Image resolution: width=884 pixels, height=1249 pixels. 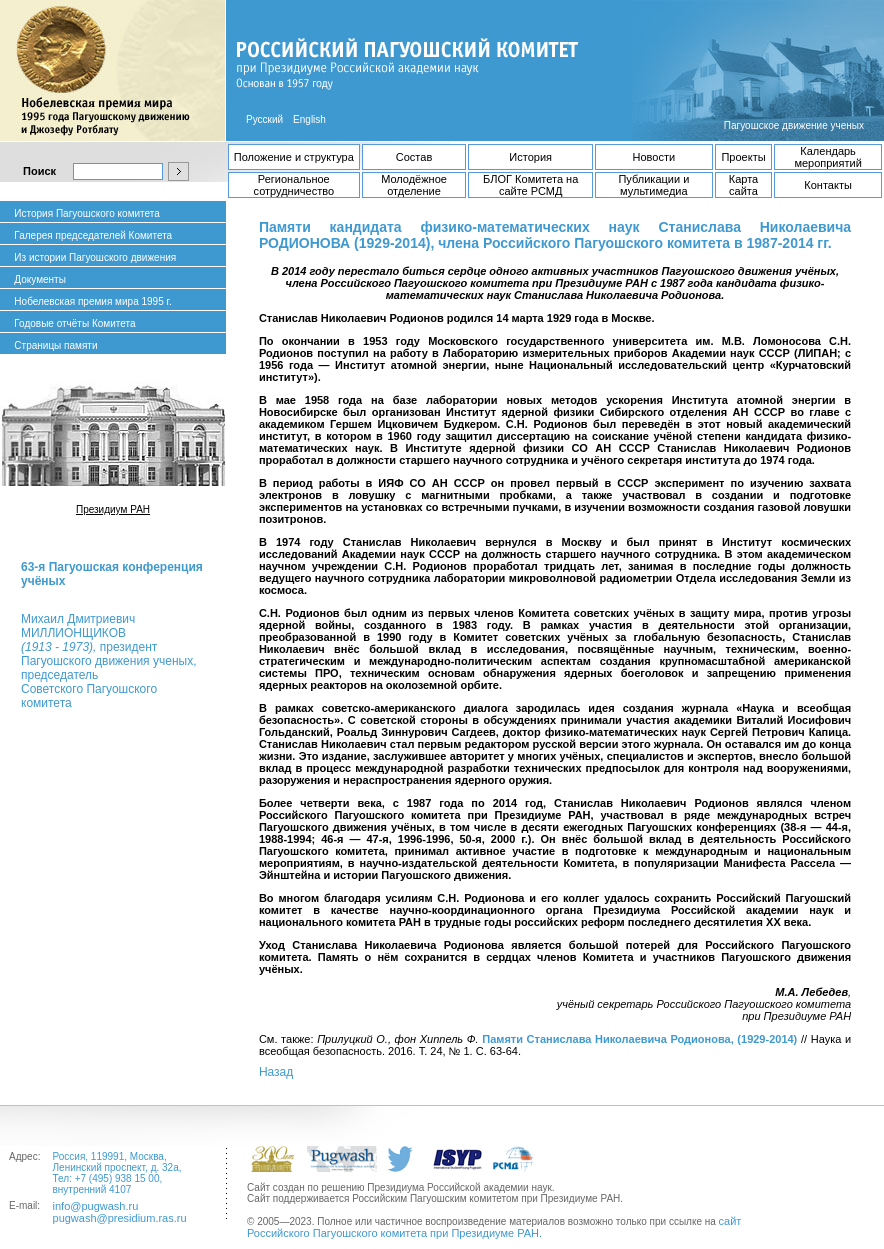 What do you see at coordinates (55, 345) in the screenshot?
I see `Страницы памяти` at bounding box center [55, 345].